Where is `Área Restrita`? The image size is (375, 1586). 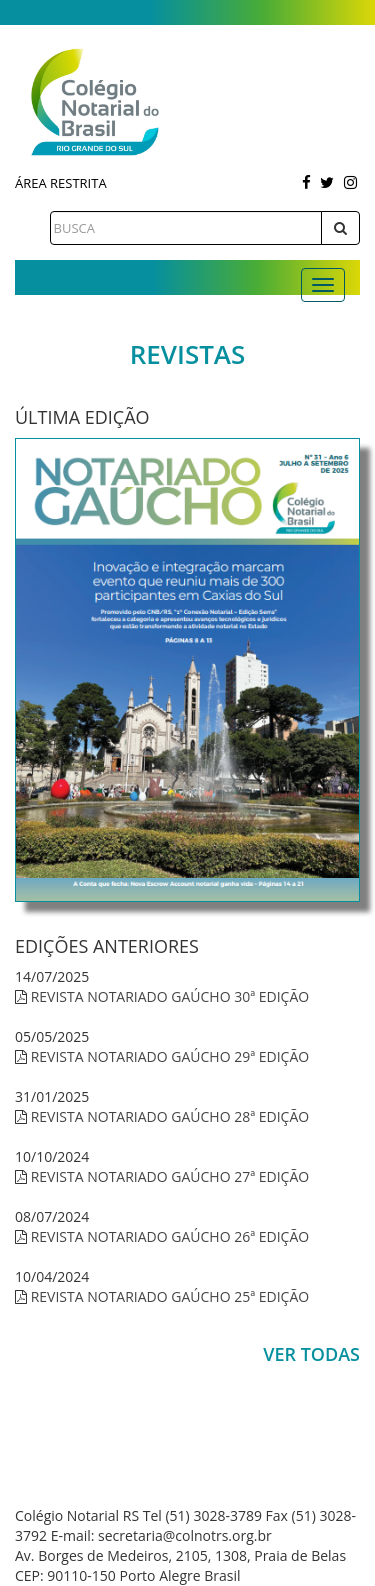
Área Restrita is located at coordinates (61, 183).